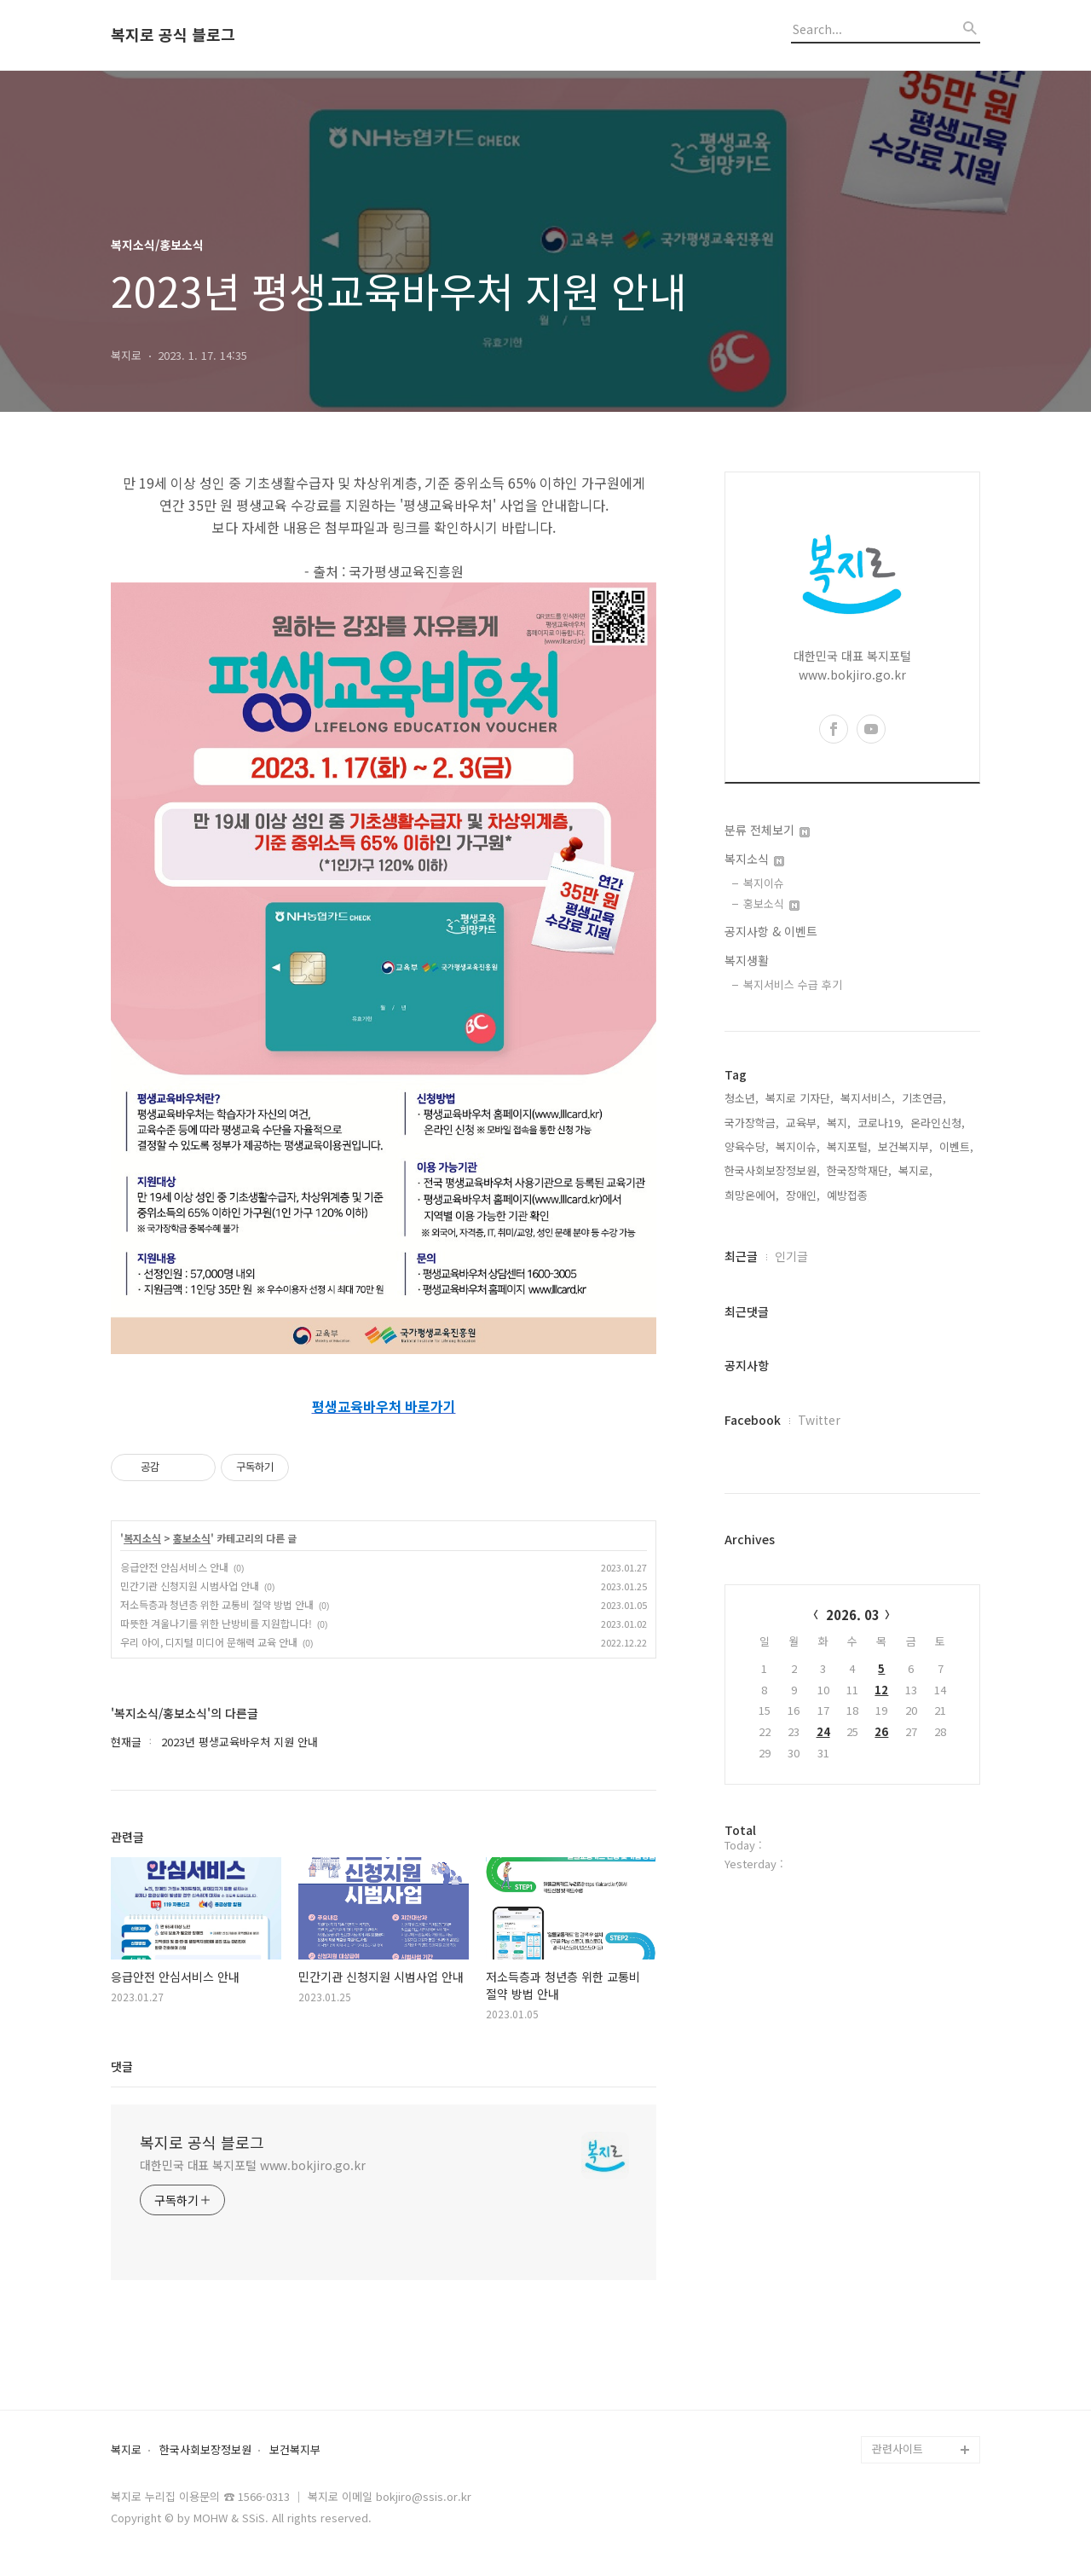 This screenshot has height=2576, width=1091. What do you see at coordinates (751, 1122) in the screenshot?
I see `국가장학금,` at bounding box center [751, 1122].